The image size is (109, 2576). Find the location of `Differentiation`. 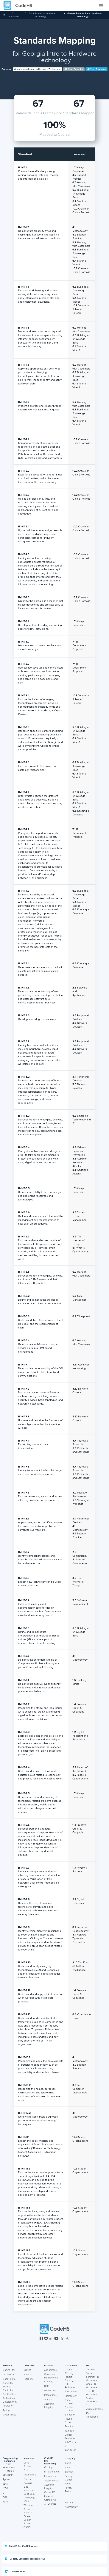

Differentiation is located at coordinates (51, 2471).